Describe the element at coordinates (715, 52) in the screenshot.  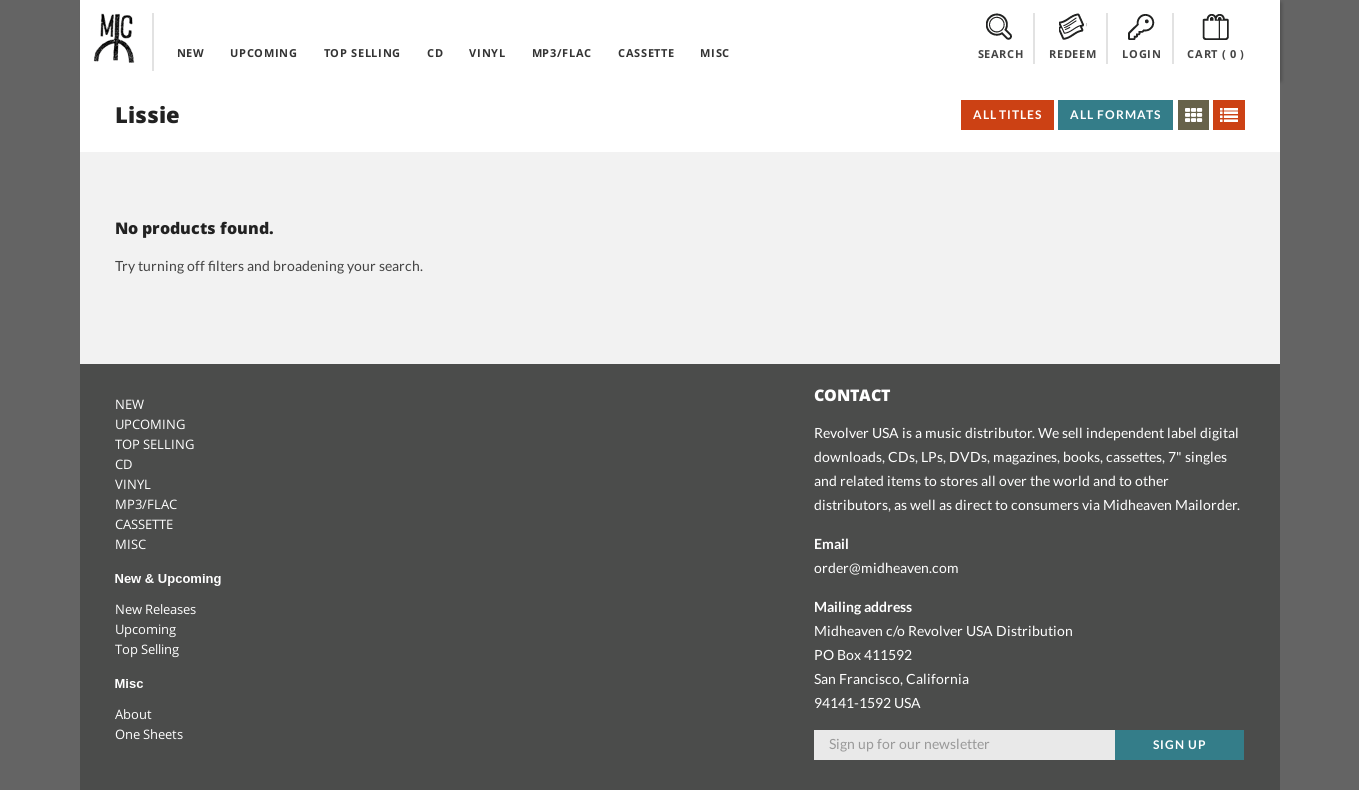
I see `MISC` at that location.